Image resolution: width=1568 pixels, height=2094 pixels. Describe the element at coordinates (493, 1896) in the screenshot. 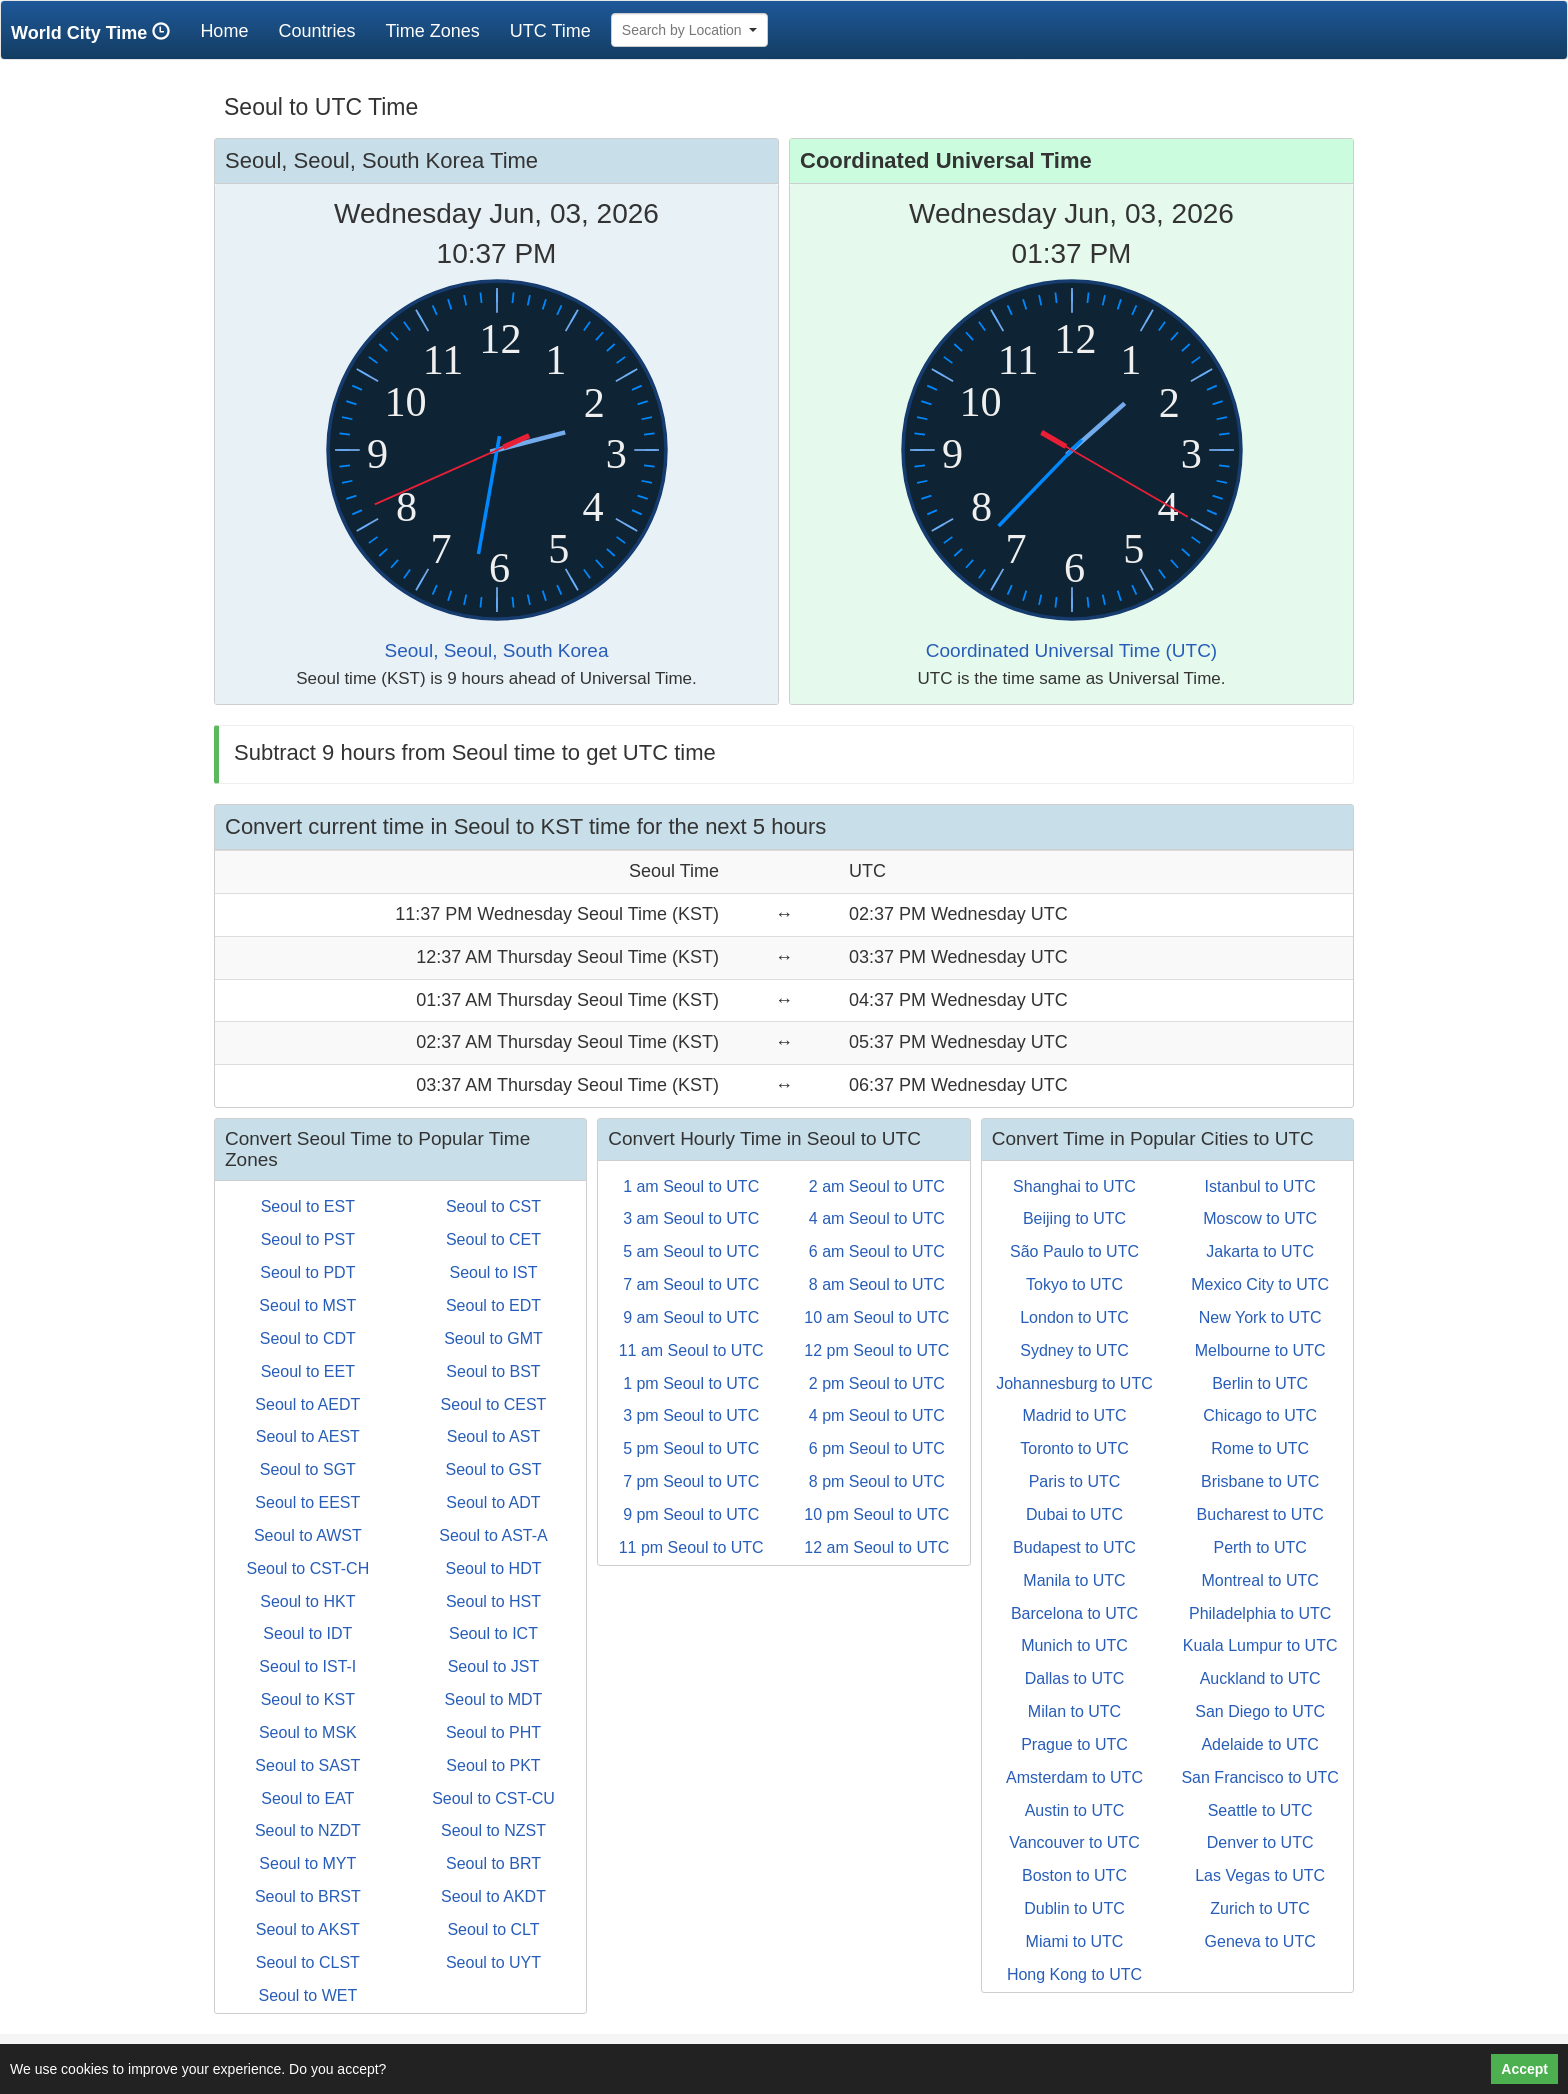

I see `Seoul to AKDT` at that location.